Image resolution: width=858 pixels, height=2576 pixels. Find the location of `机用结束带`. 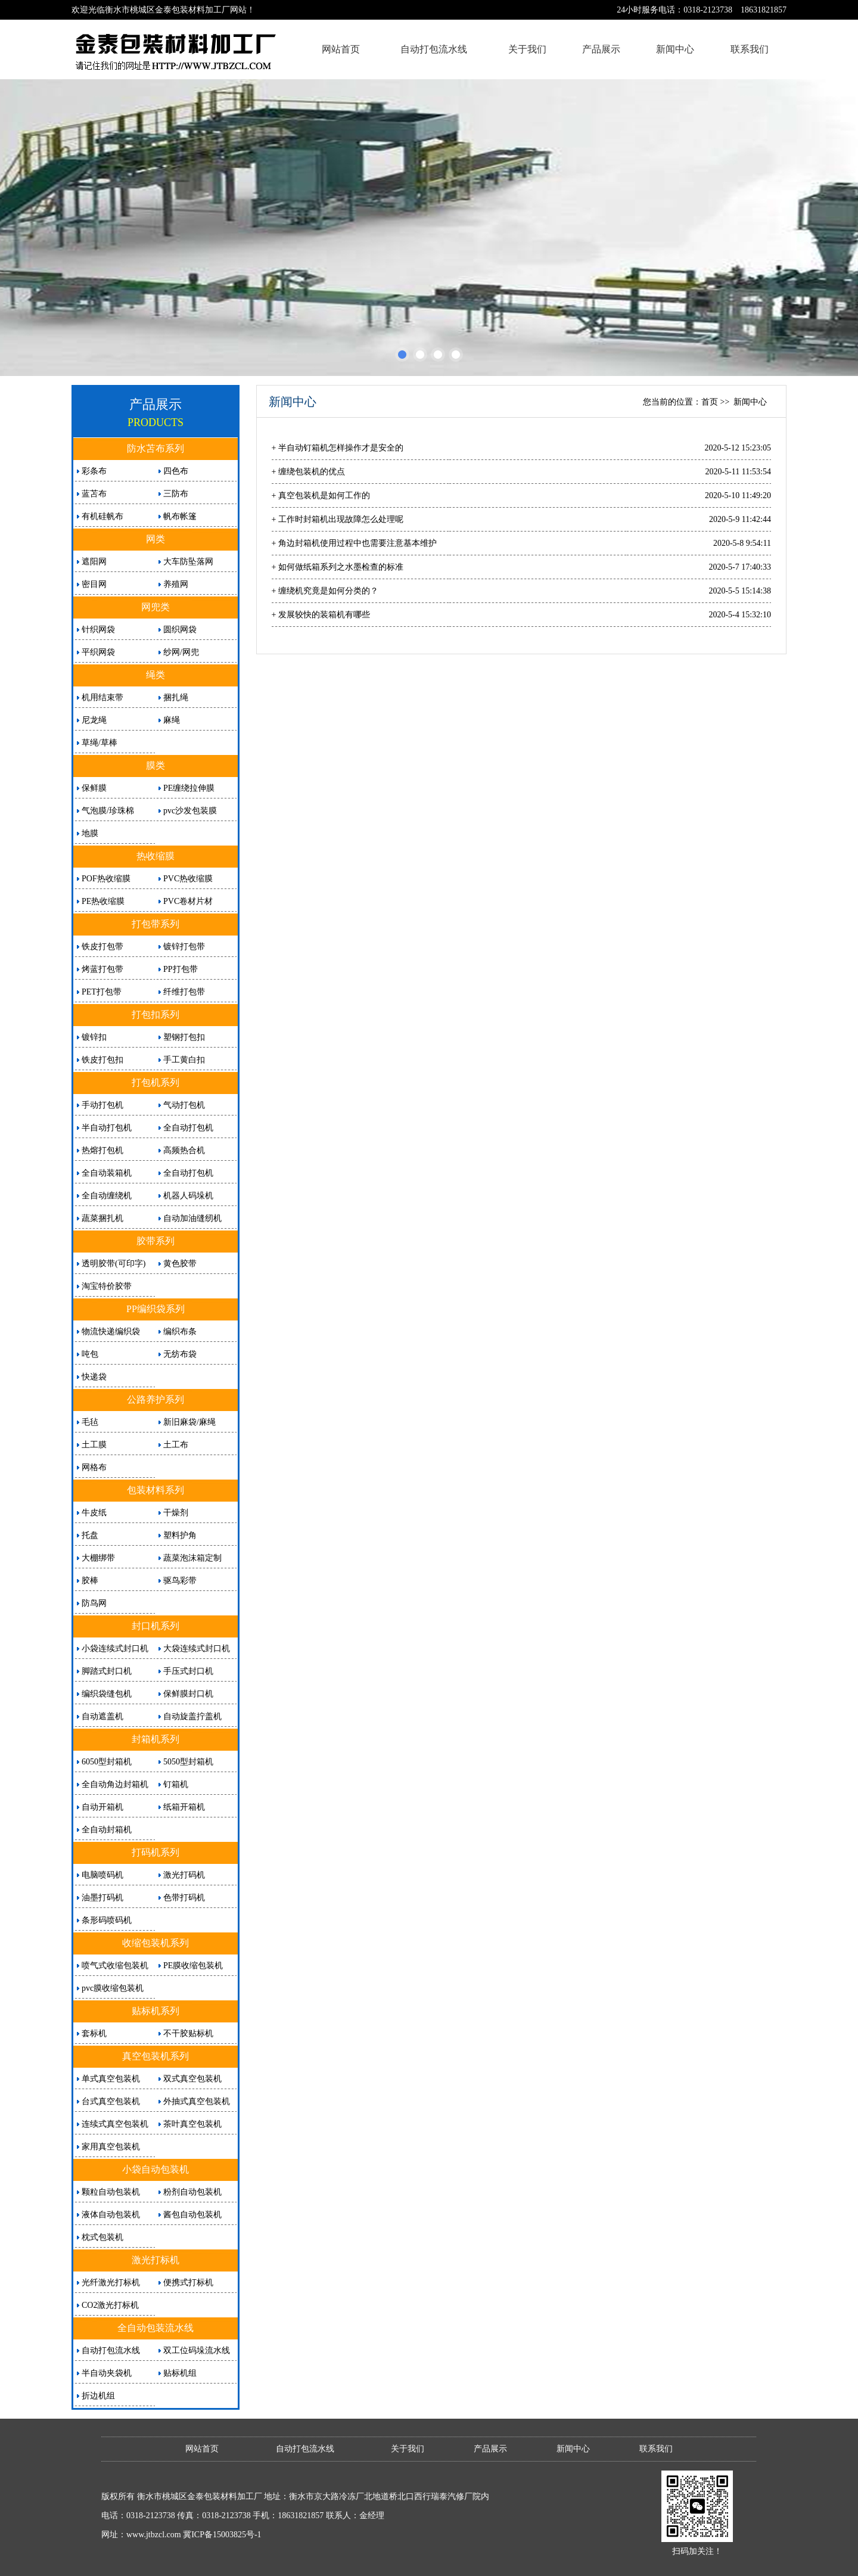

机用结束带 is located at coordinates (102, 697).